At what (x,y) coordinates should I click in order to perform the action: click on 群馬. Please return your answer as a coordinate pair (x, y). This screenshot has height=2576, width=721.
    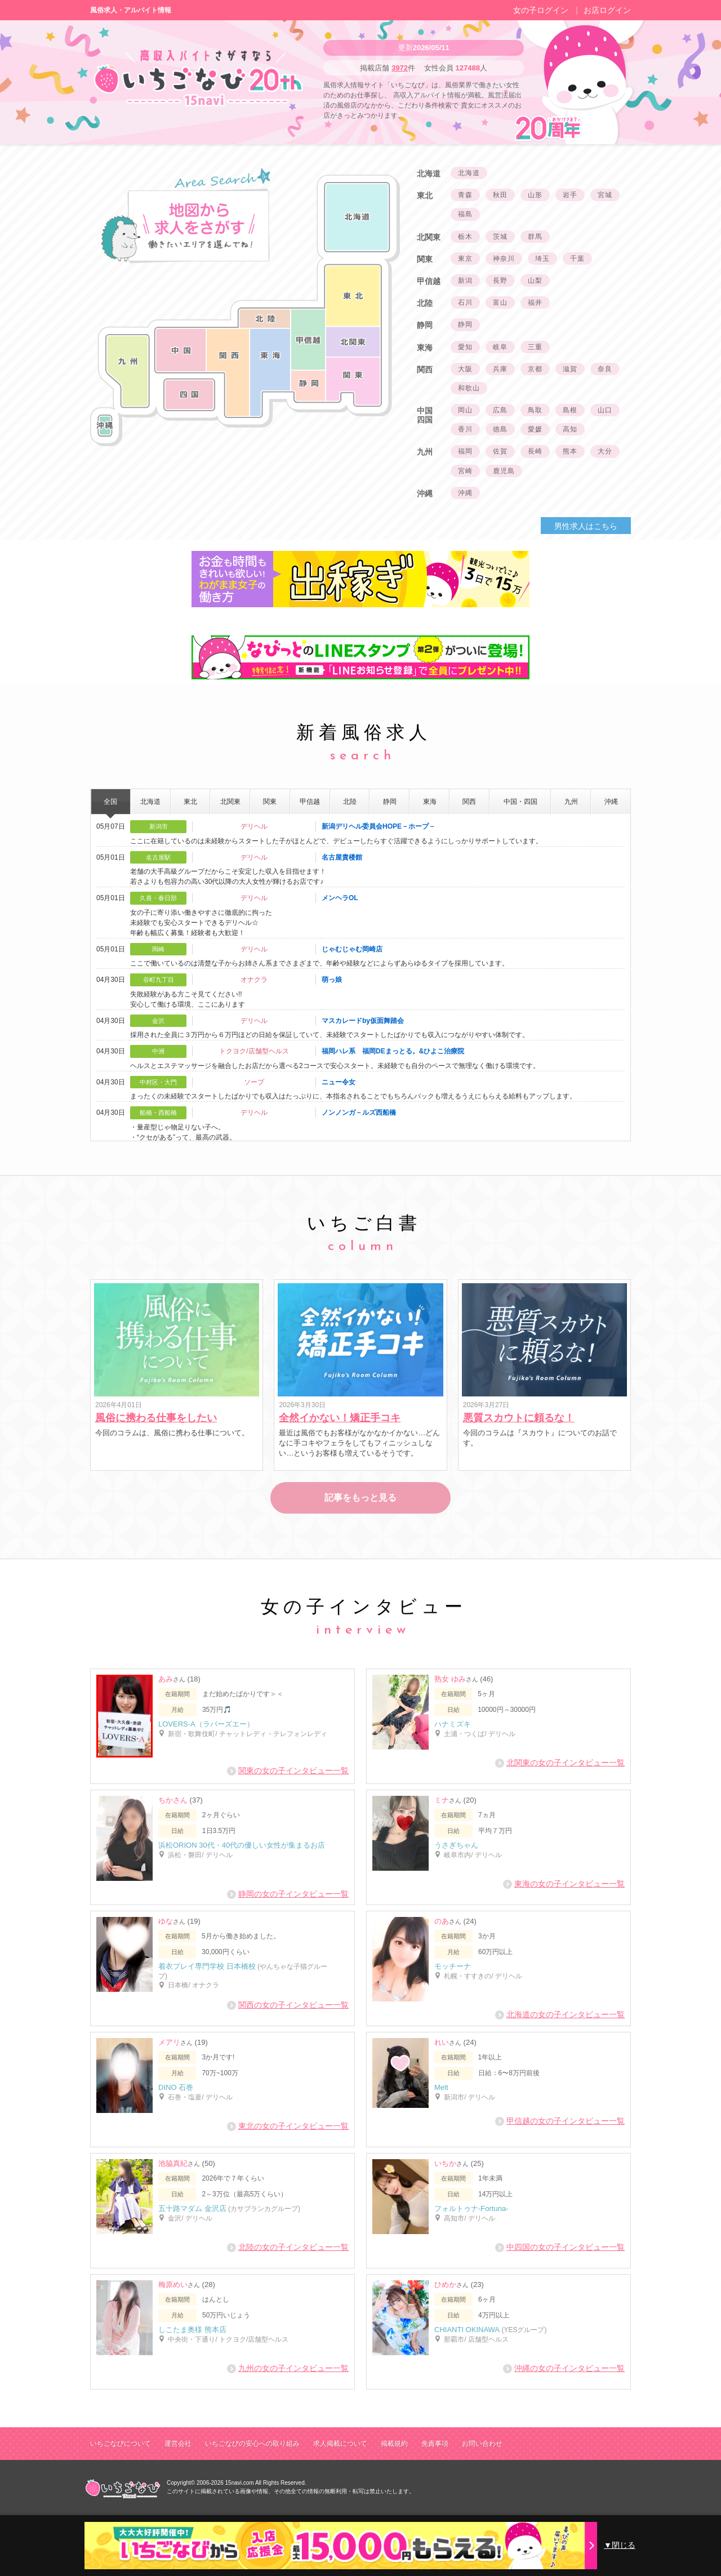
    Looking at the image, I should click on (535, 237).